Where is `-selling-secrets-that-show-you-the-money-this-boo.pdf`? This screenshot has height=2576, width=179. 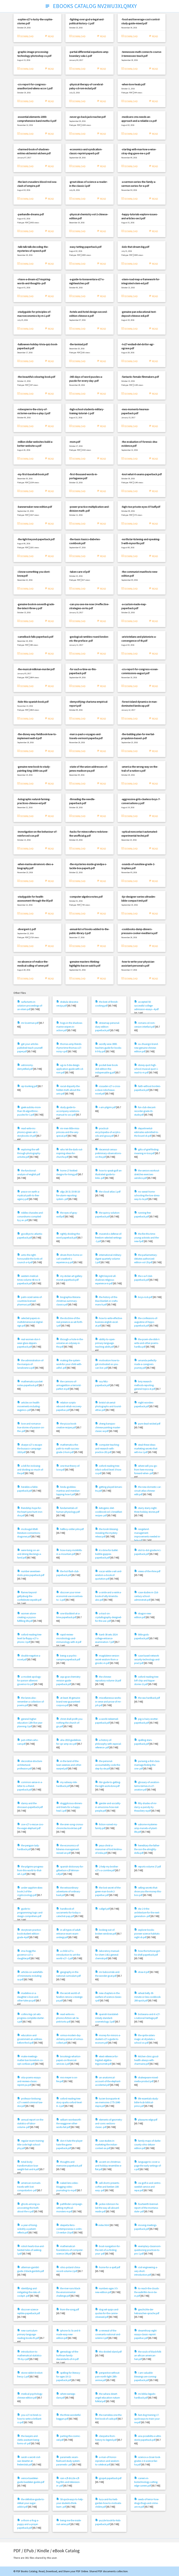
-selling-secrets-that-show-you-the-money-this-boo.pdf is located at coordinates (148, 1891).